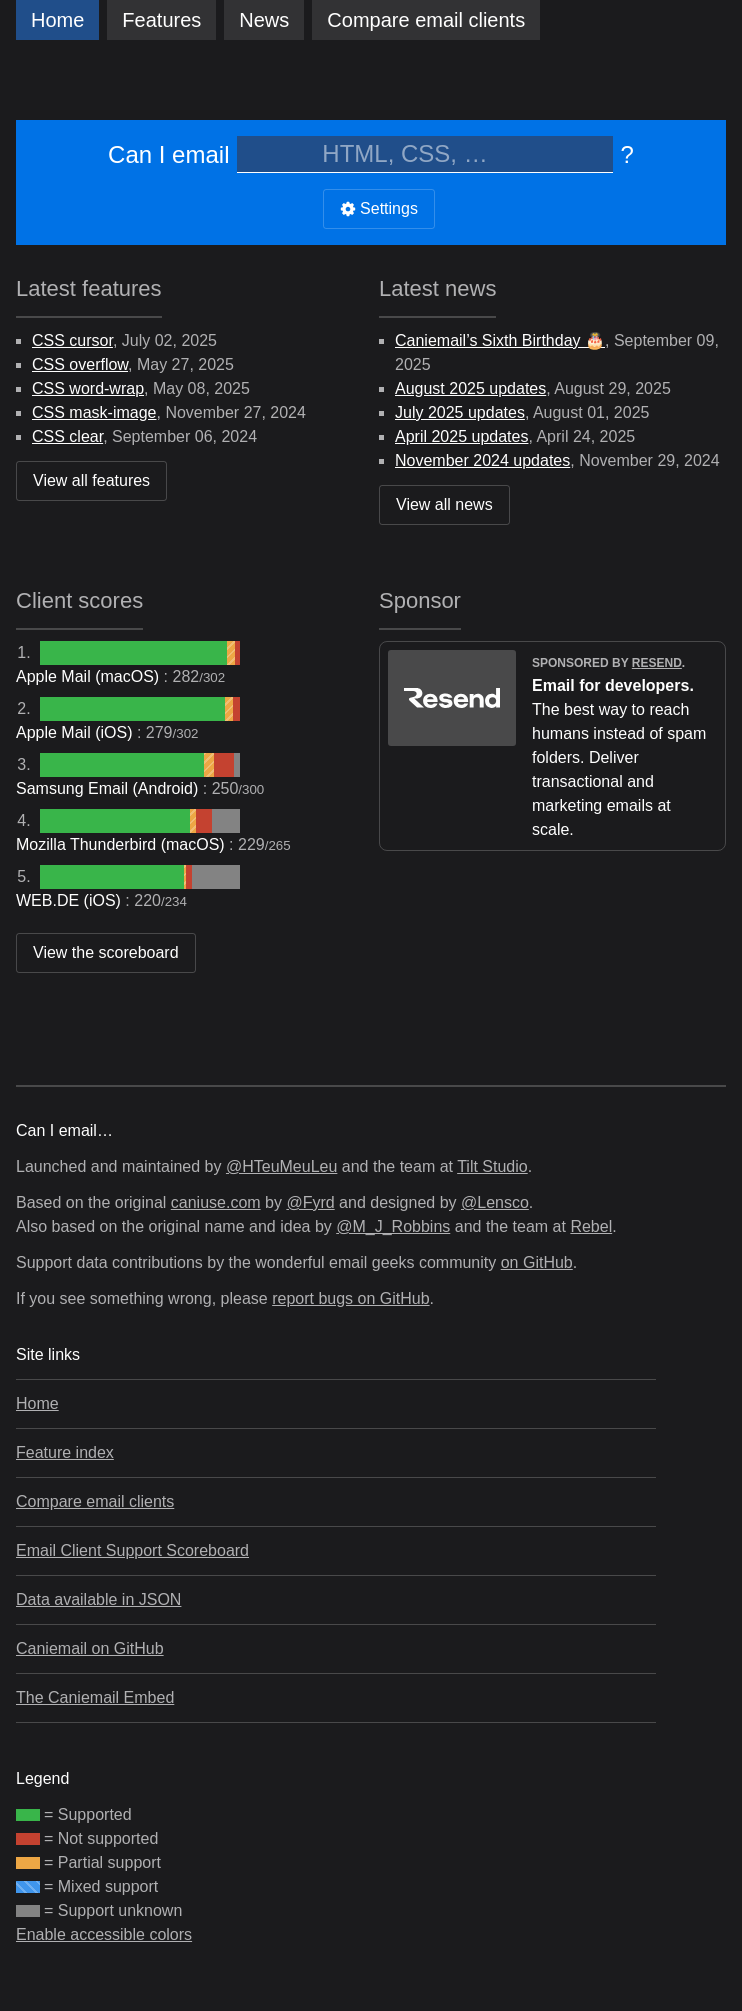 Image resolution: width=742 pixels, height=2011 pixels. I want to click on Compare email clients, so click(95, 1501).